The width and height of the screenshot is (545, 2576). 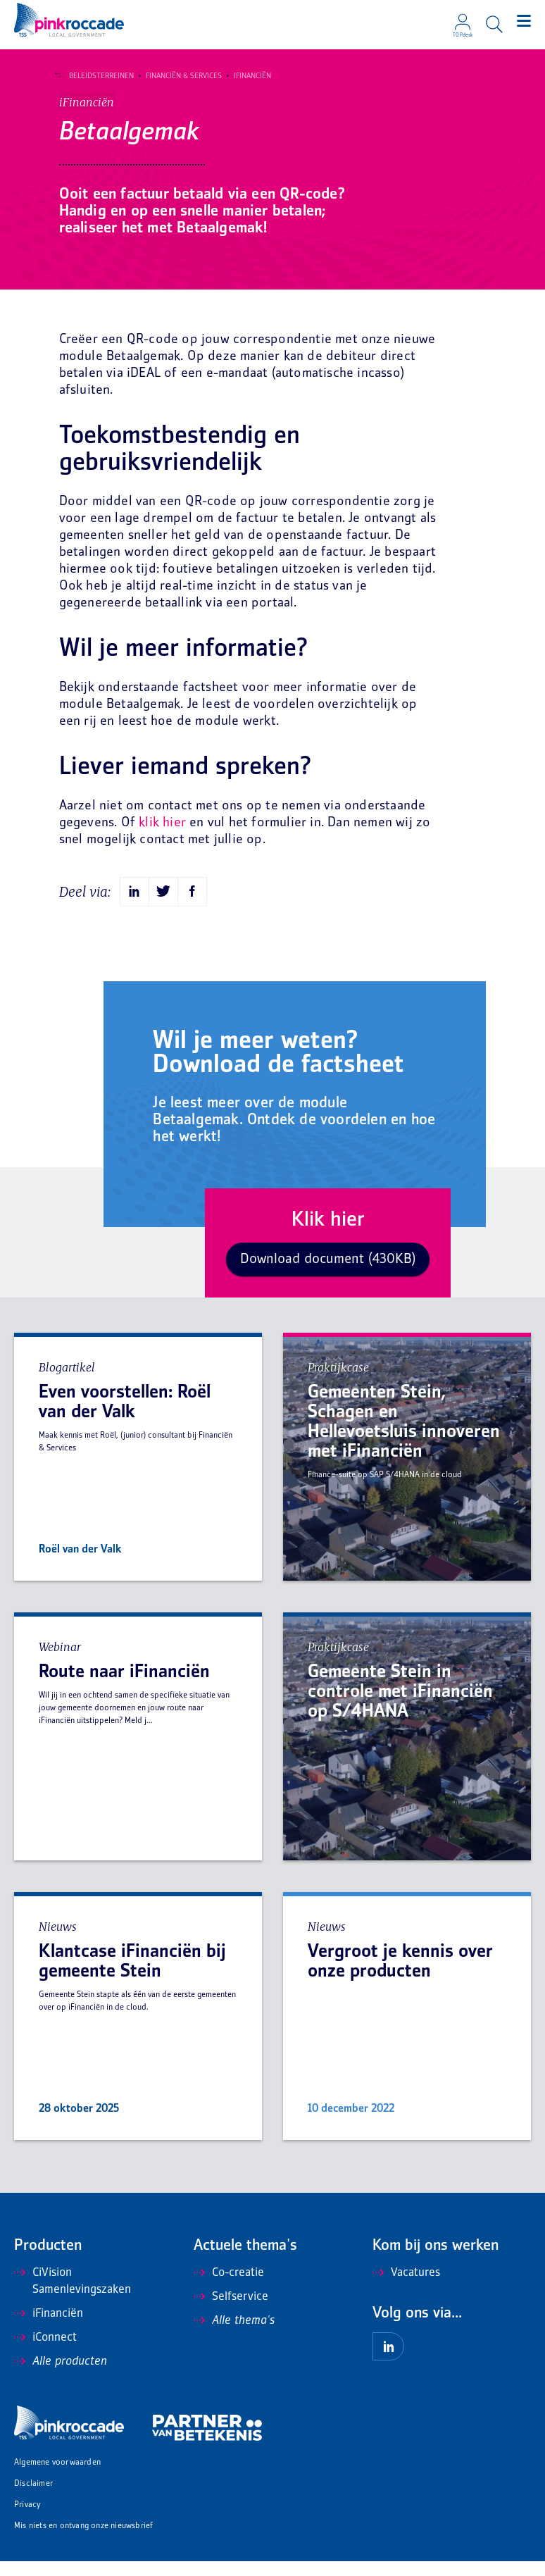 I want to click on Alle thema's, so click(x=234, y=2335).